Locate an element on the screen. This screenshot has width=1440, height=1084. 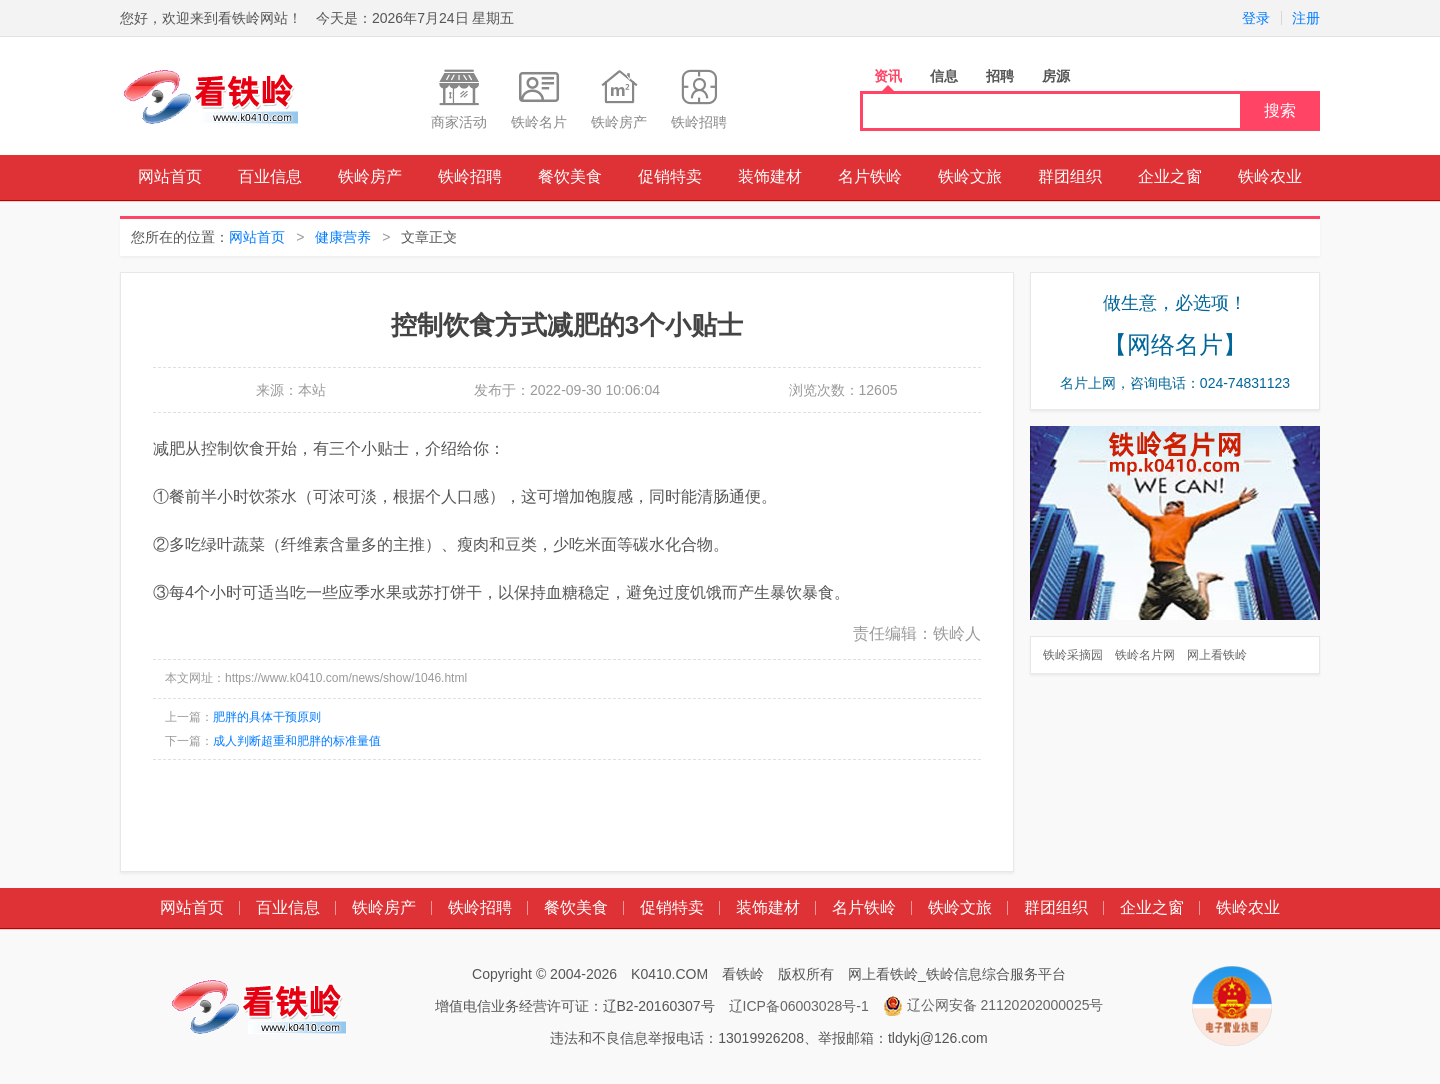
铁岭名片网 is located at coordinates (1145, 655).